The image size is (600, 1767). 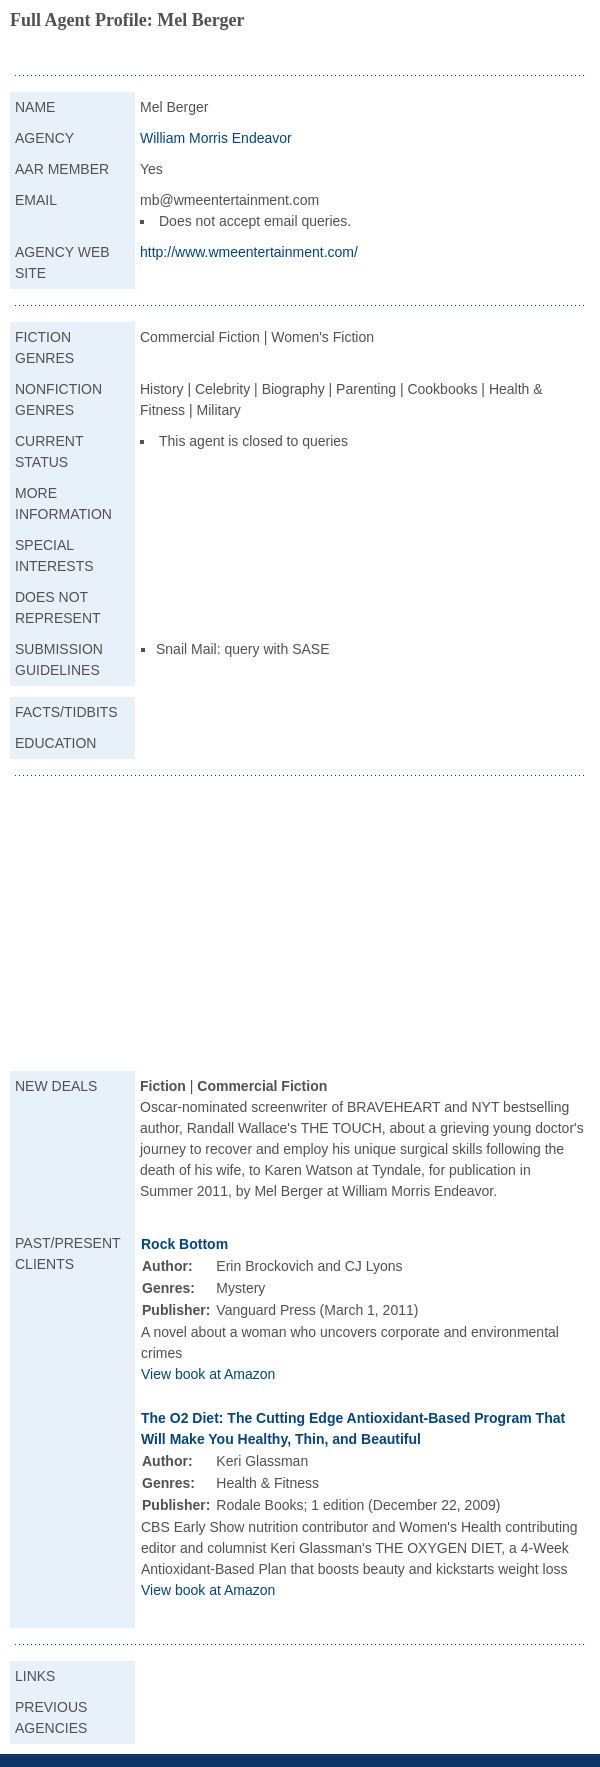 I want to click on William Morris Endeavor, so click(x=216, y=138).